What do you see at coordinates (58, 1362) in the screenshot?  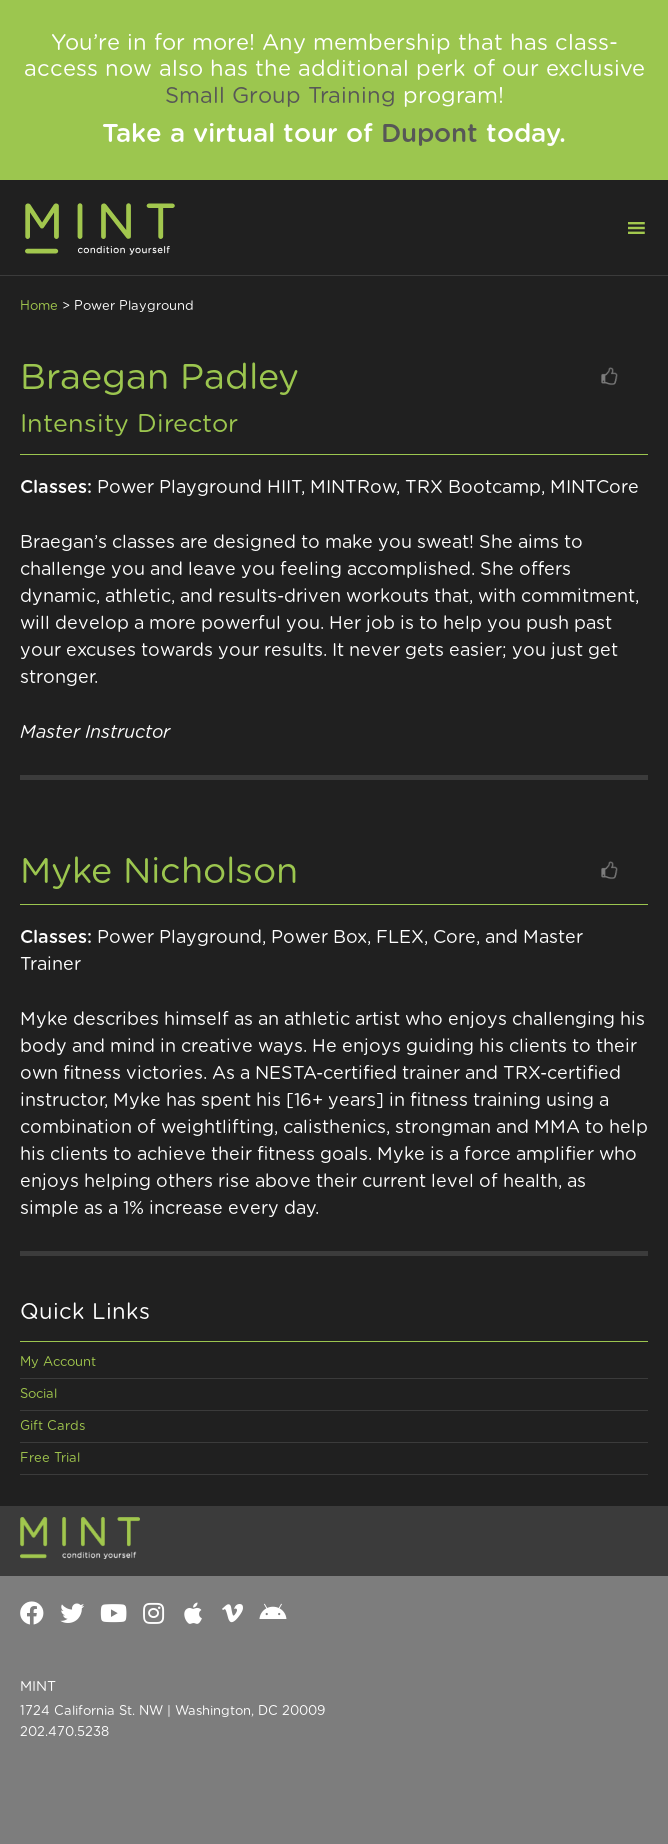 I see `My Account` at bounding box center [58, 1362].